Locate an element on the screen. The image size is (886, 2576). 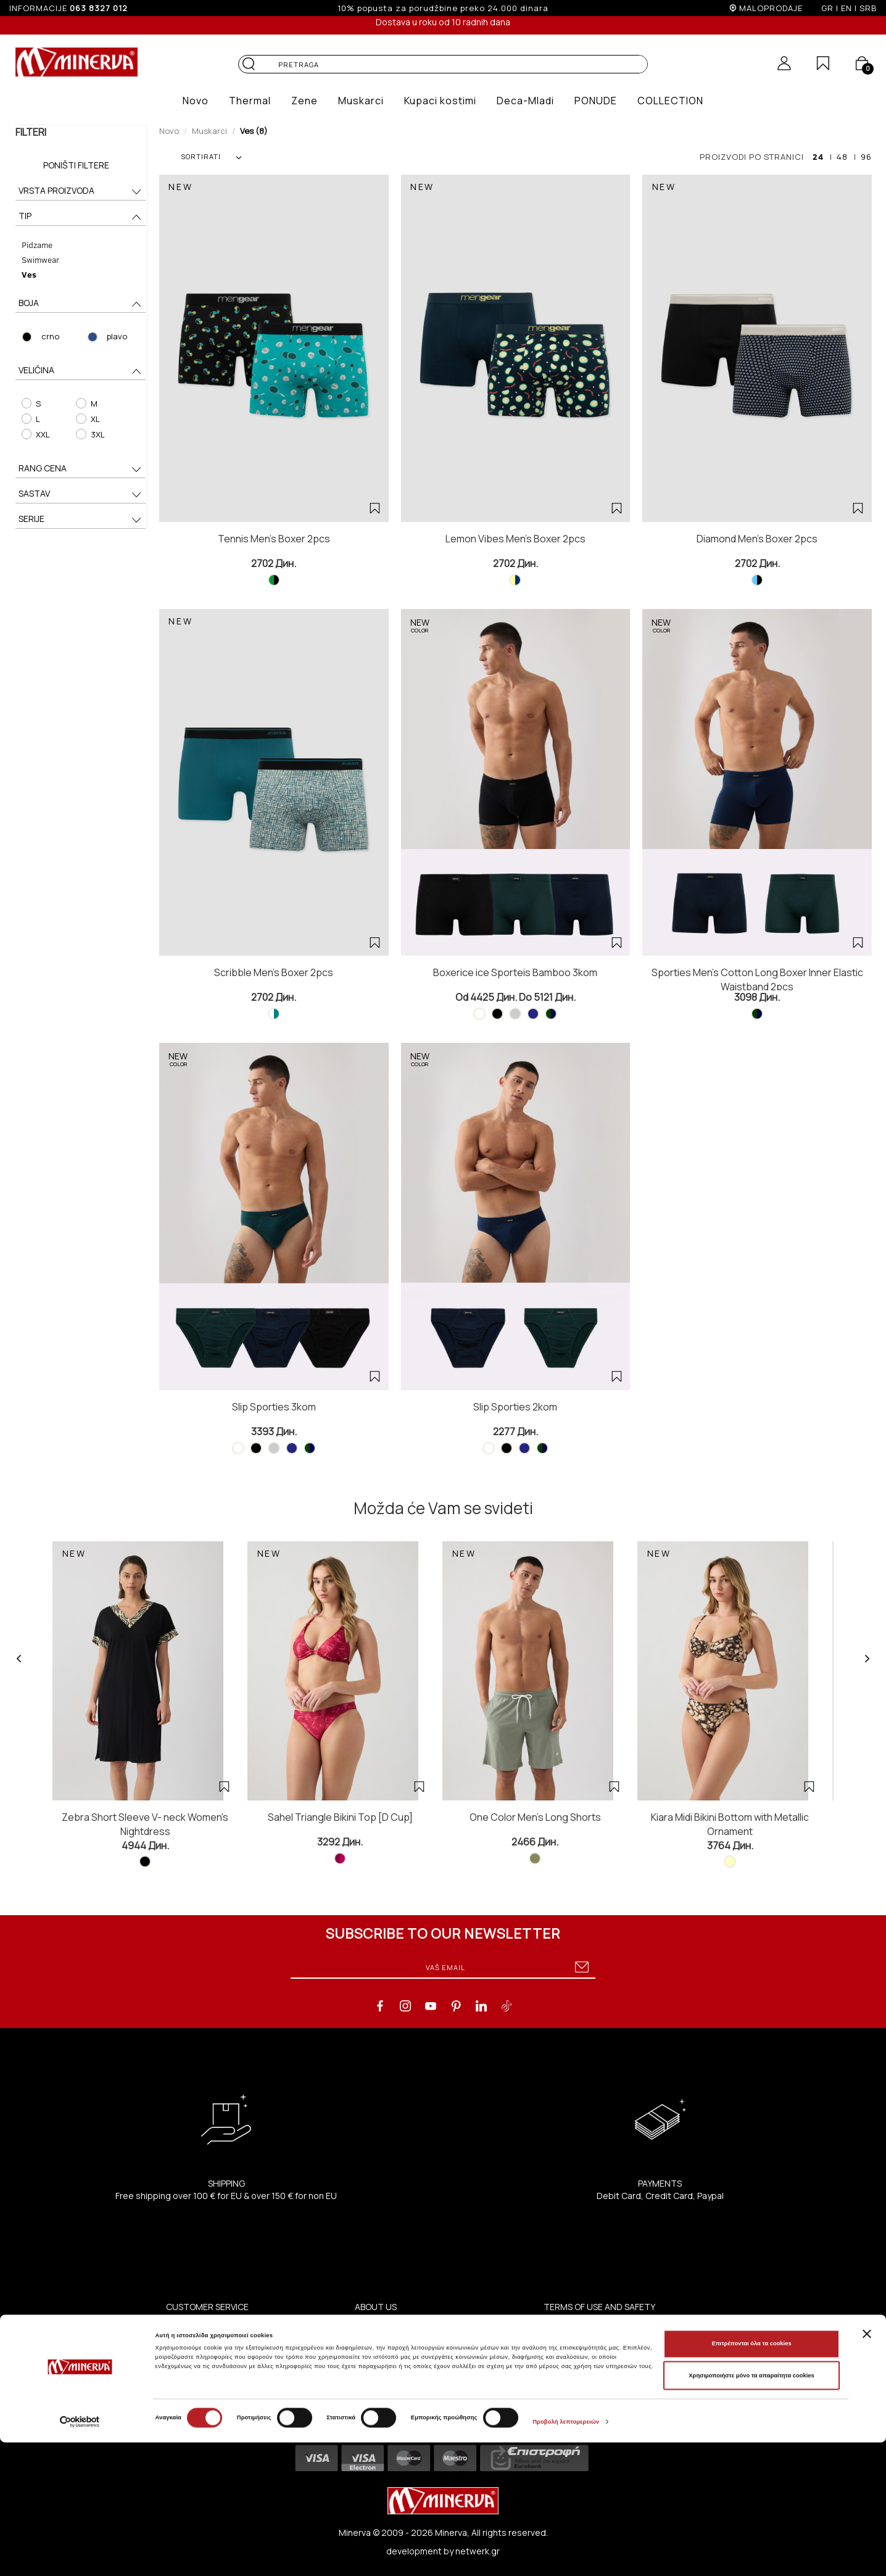
[button] is located at coordinates (195, 100).